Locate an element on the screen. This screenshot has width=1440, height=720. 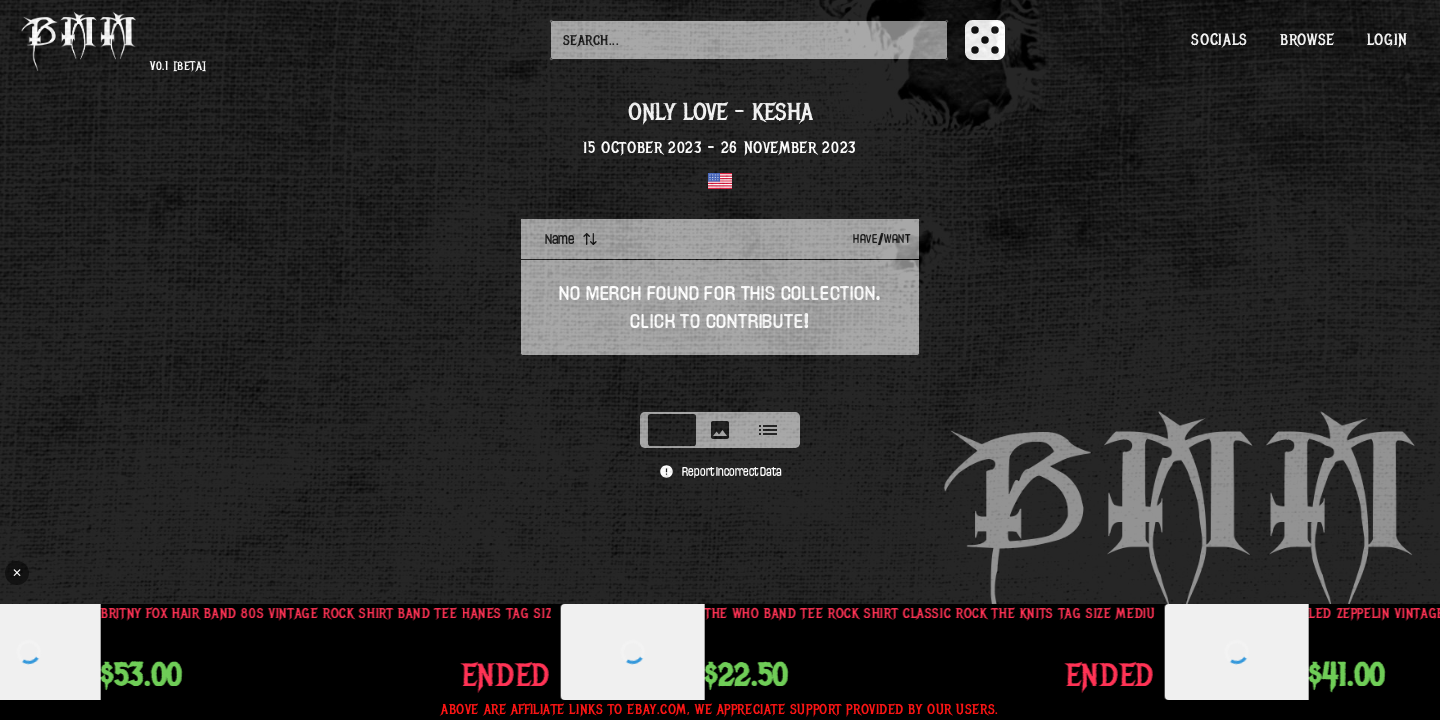
v0.1 [beta] is located at coordinates (178, 66).